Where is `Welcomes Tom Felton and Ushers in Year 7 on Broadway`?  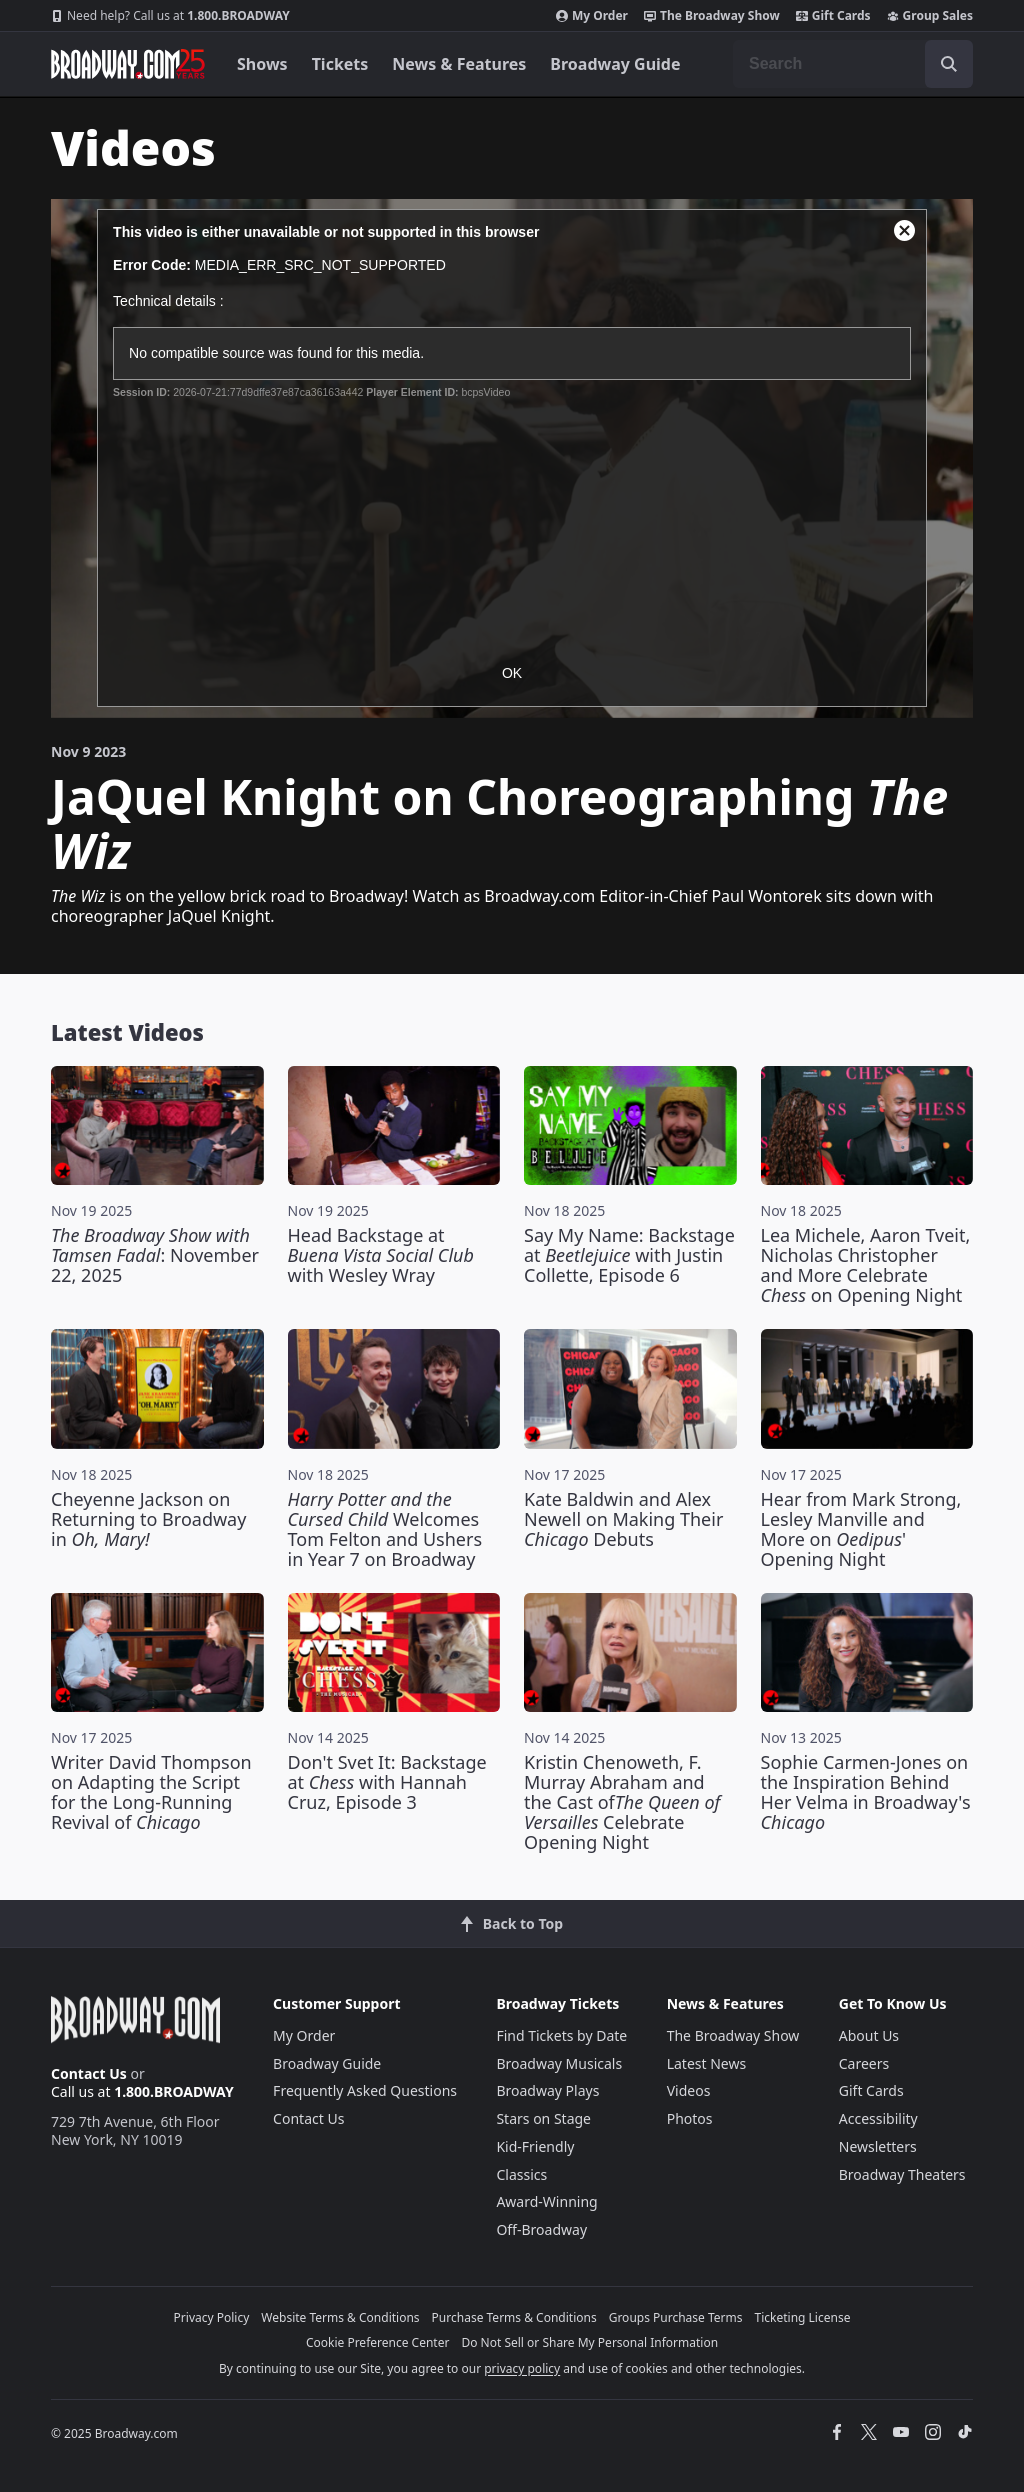
Welcomes Tom Felton and Ushers in Year 7 on Broadway is located at coordinates (385, 1529).